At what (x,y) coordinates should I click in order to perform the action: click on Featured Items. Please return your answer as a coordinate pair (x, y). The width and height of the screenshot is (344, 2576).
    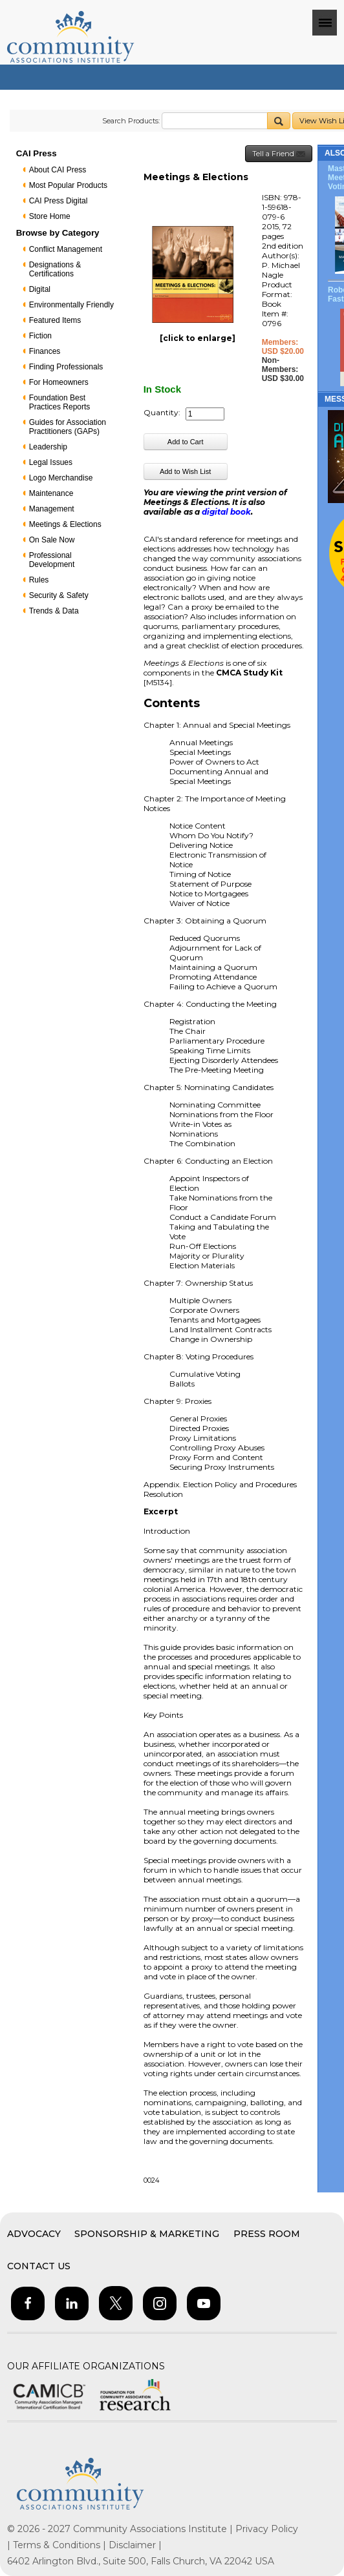
    Looking at the image, I should click on (55, 320).